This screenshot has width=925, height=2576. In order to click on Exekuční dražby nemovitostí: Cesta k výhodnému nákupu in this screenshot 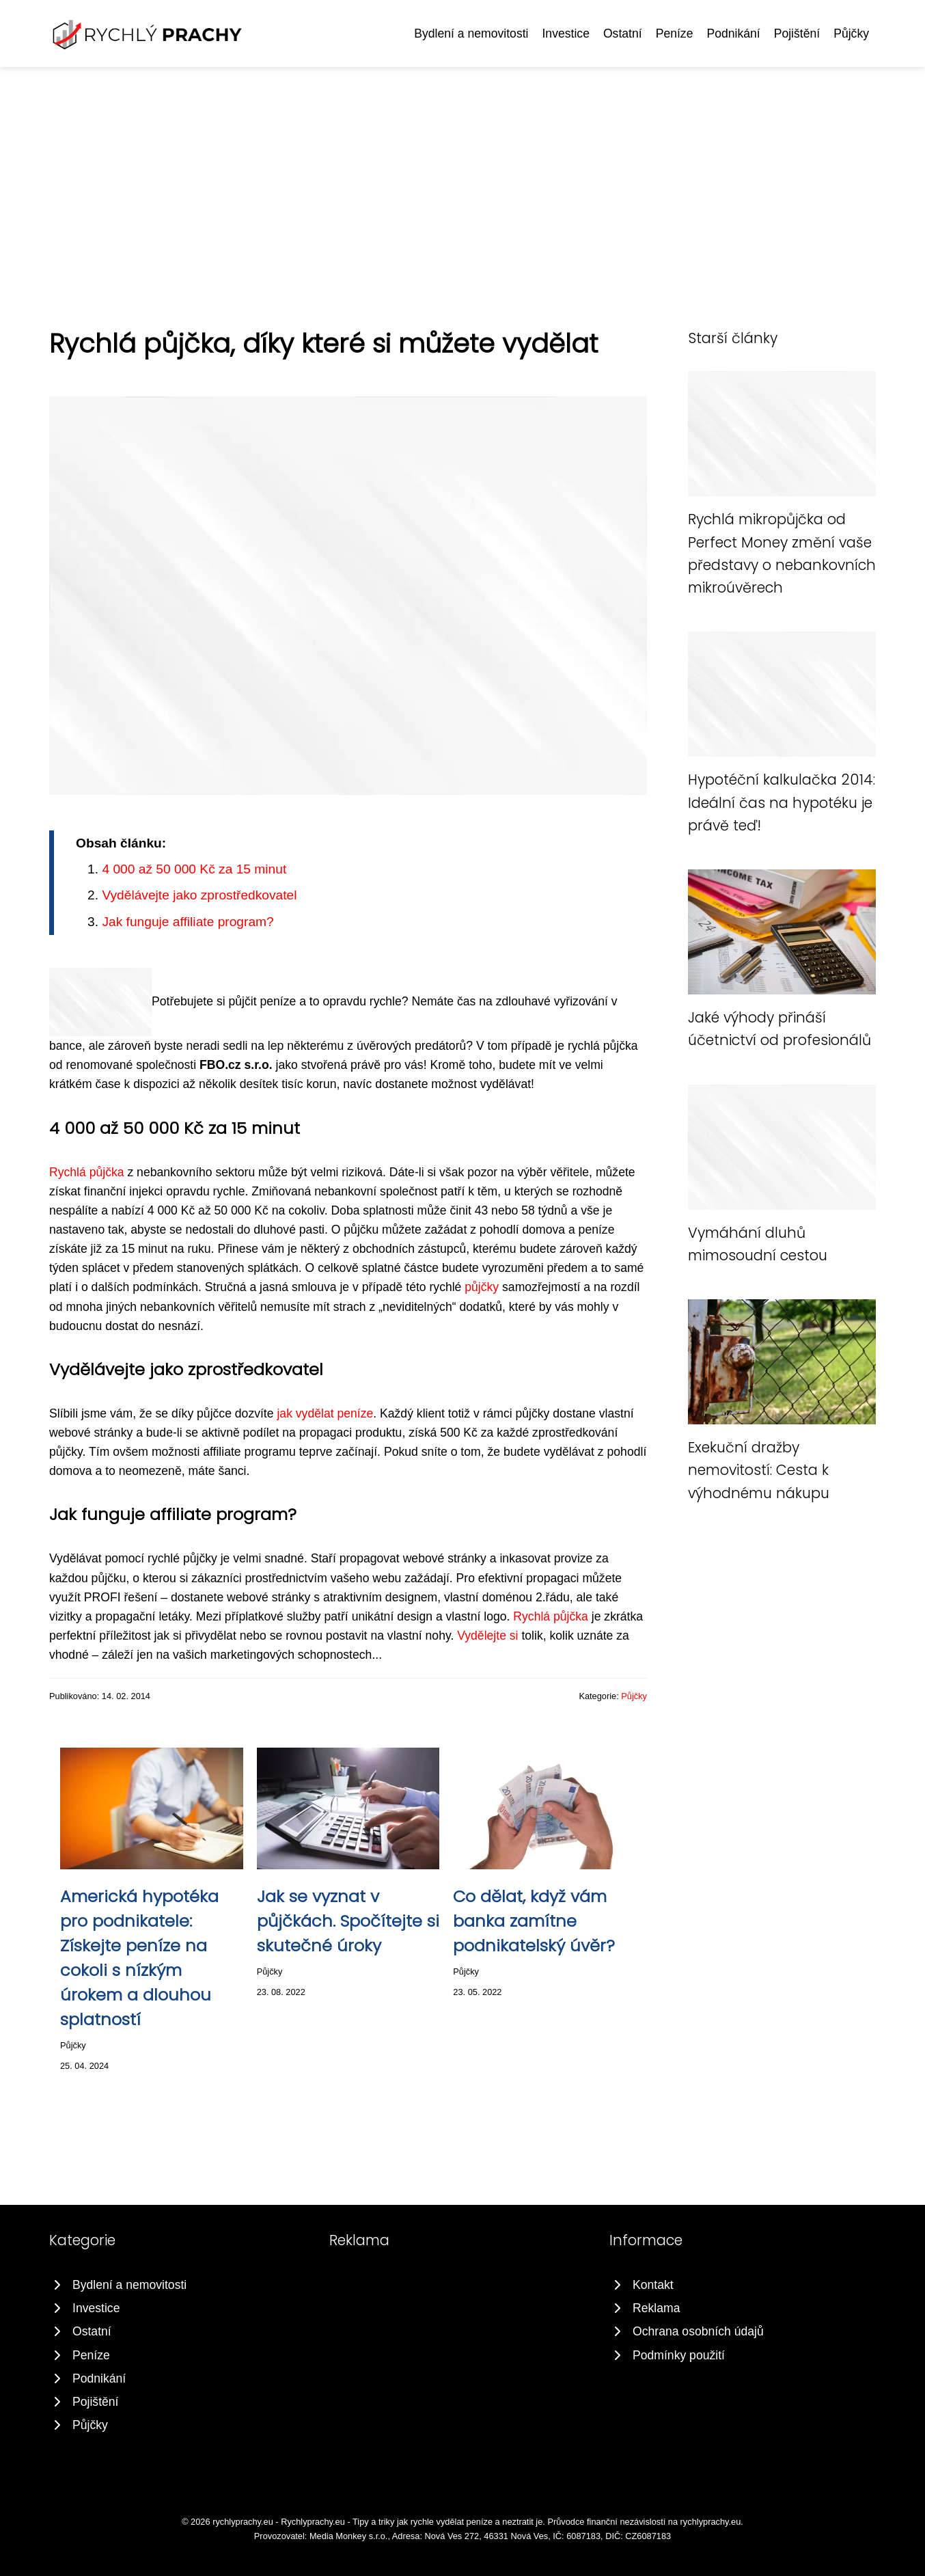, I will do `click(758, 1470)`.